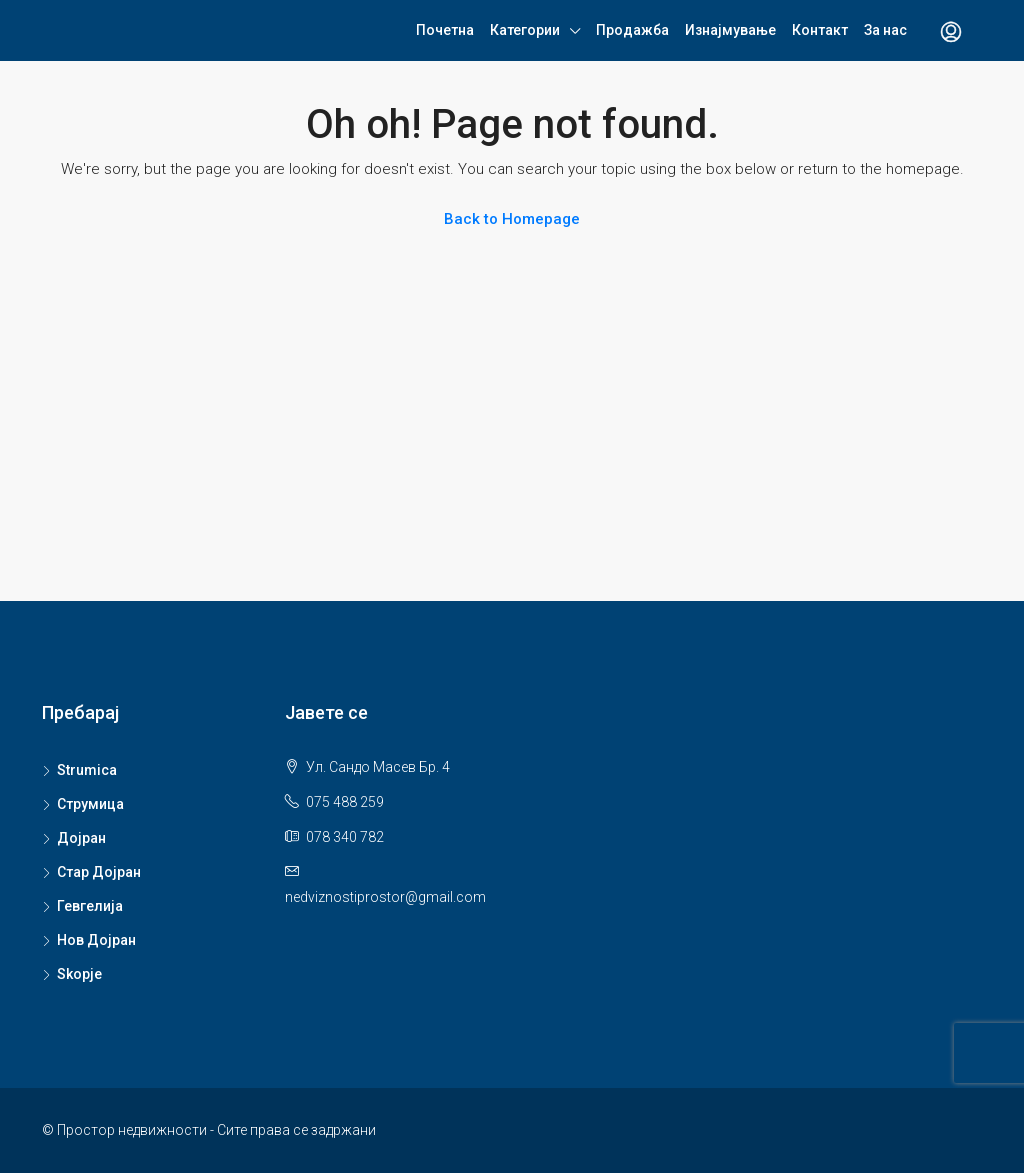 This screenshot has height=1173, width=1024. Describe the element at coordinates (99, 872) in the screenshot. I see `Стар Дојран` at that location.